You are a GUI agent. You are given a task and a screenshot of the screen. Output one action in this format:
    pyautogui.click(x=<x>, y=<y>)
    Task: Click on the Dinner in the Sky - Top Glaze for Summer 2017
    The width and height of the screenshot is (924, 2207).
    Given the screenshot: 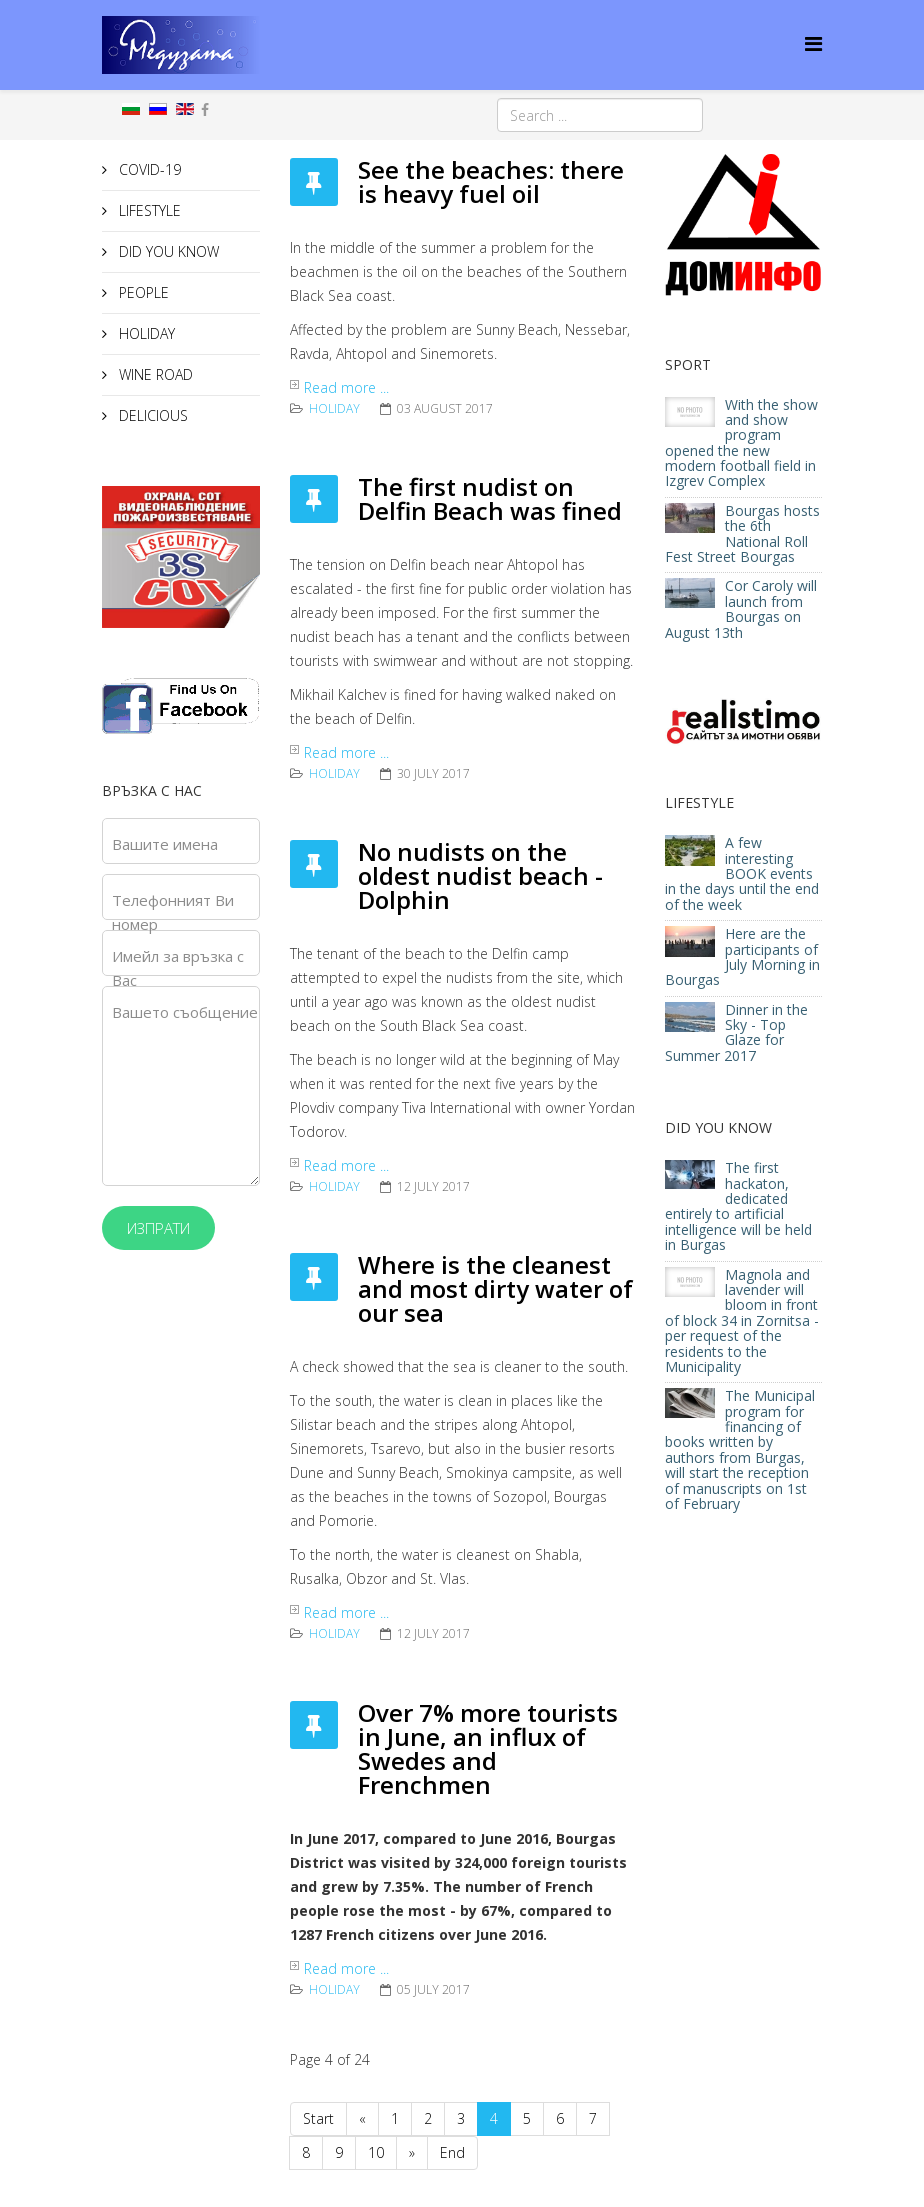 What is the action you would take?
    pyautogui.click(x=736, y=1032)
    